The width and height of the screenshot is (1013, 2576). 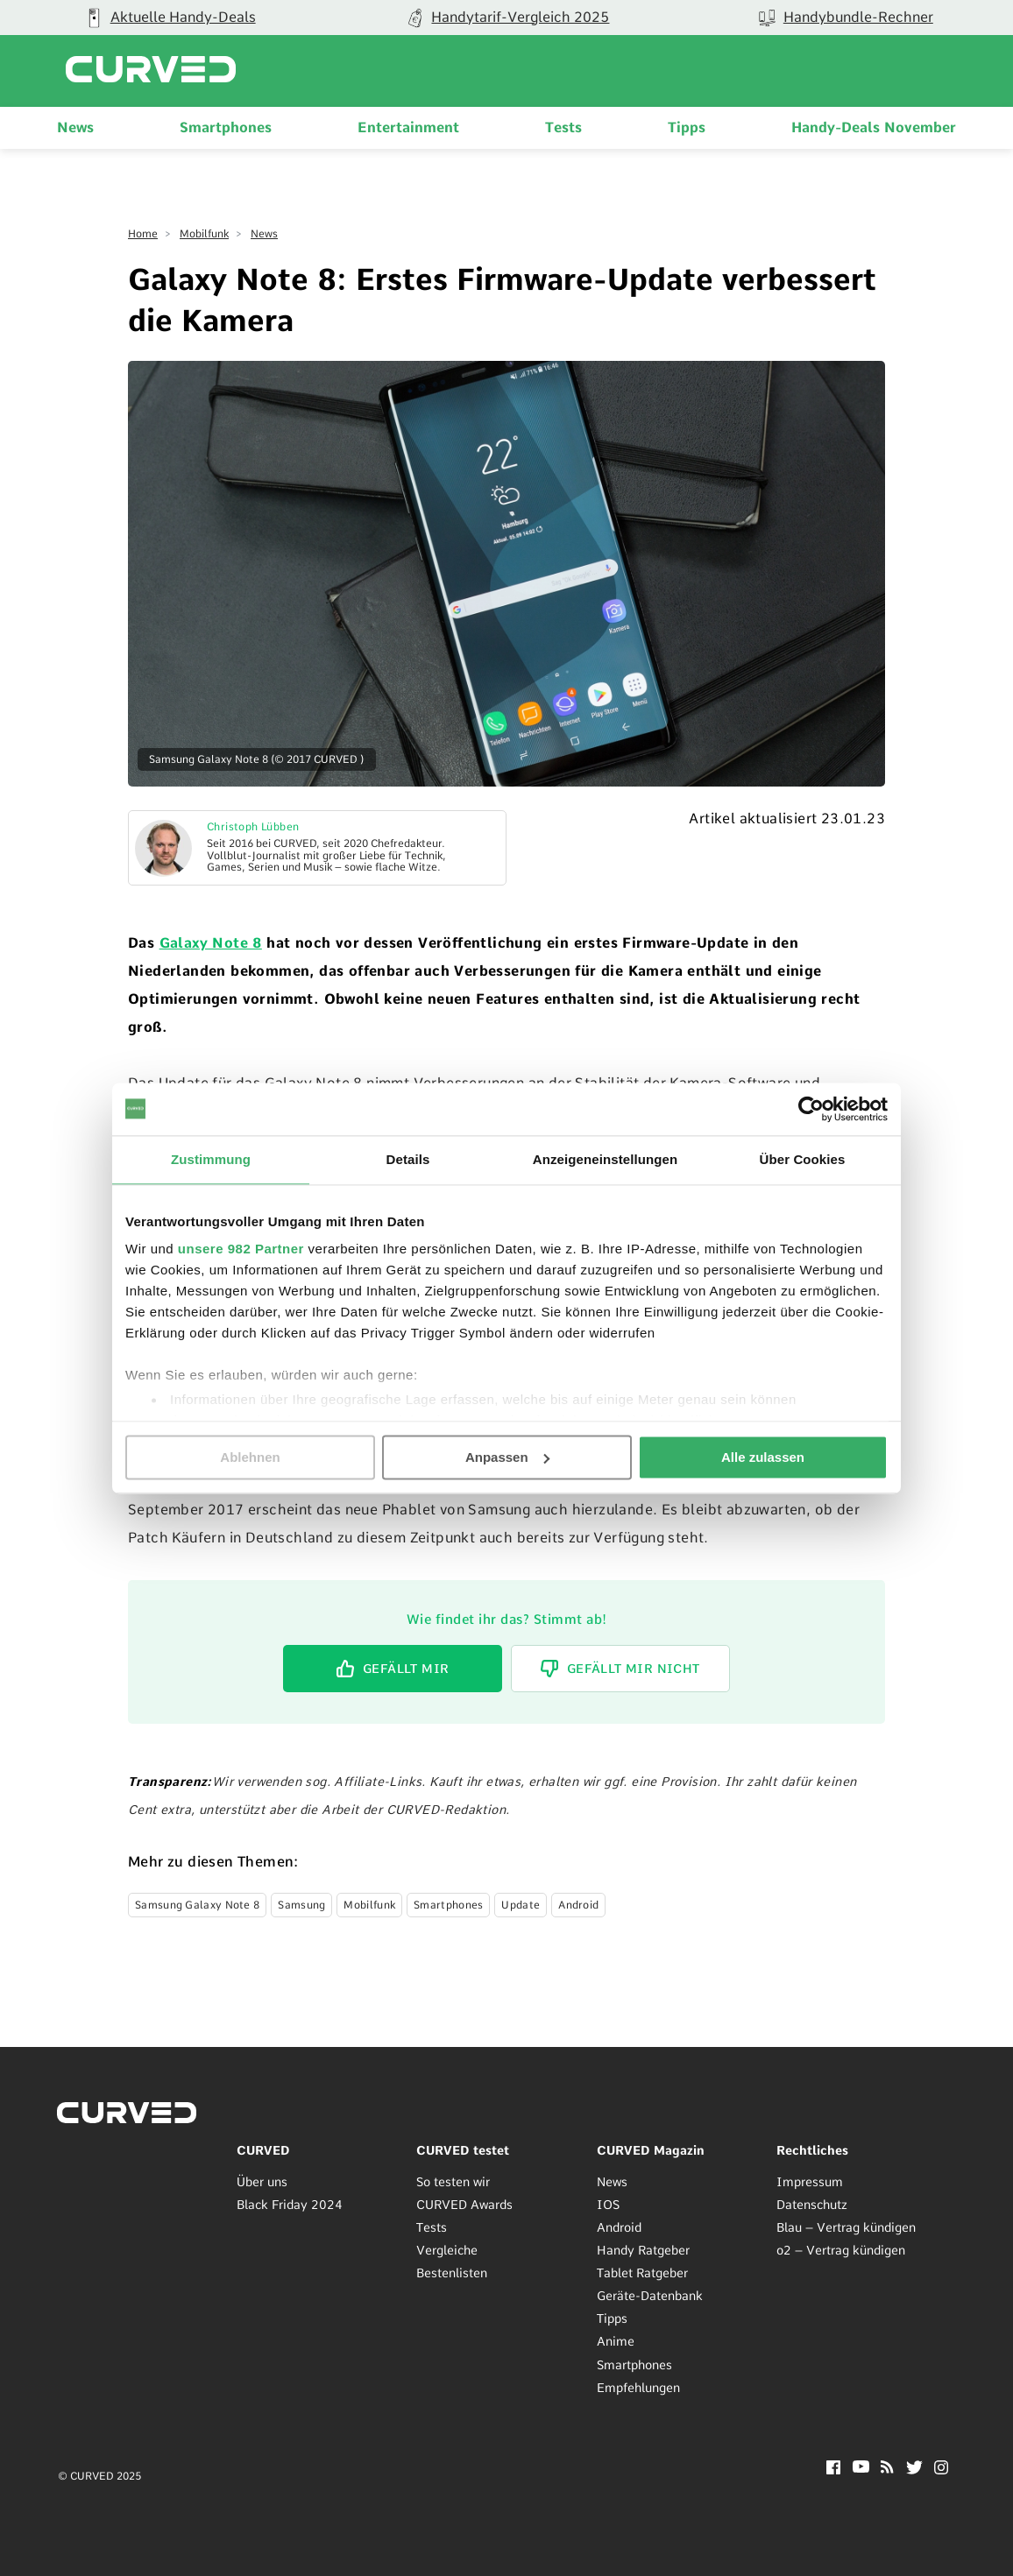 I want to click on Anzeigeneinstellungen [tab], so click(x=605, y=1159).